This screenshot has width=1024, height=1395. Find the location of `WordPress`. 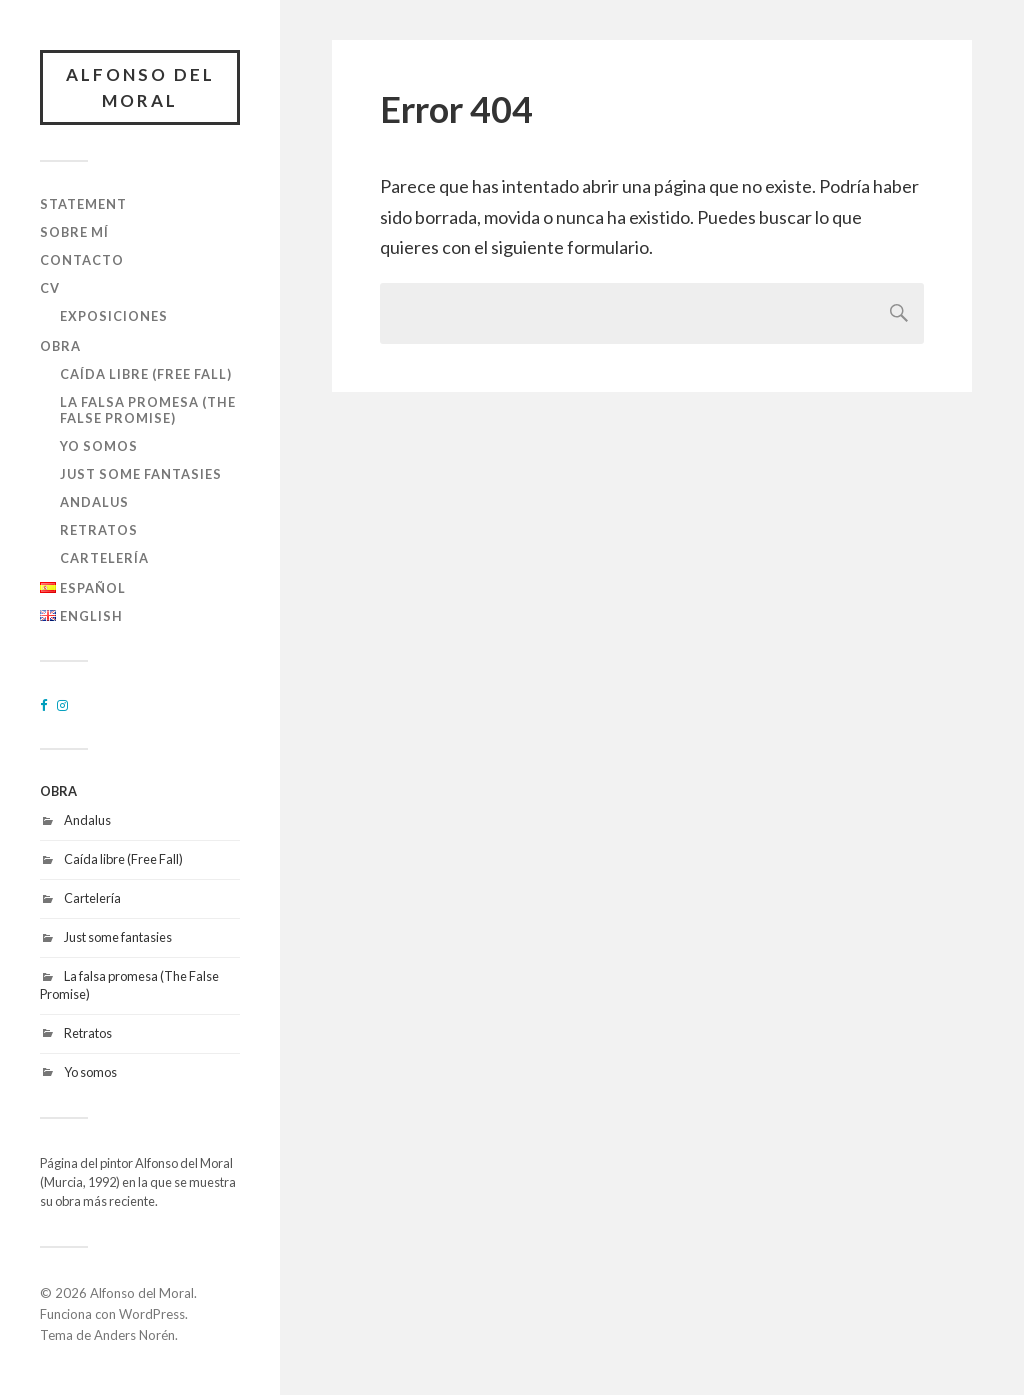

WordPress is located at coordinates (152, 1314).